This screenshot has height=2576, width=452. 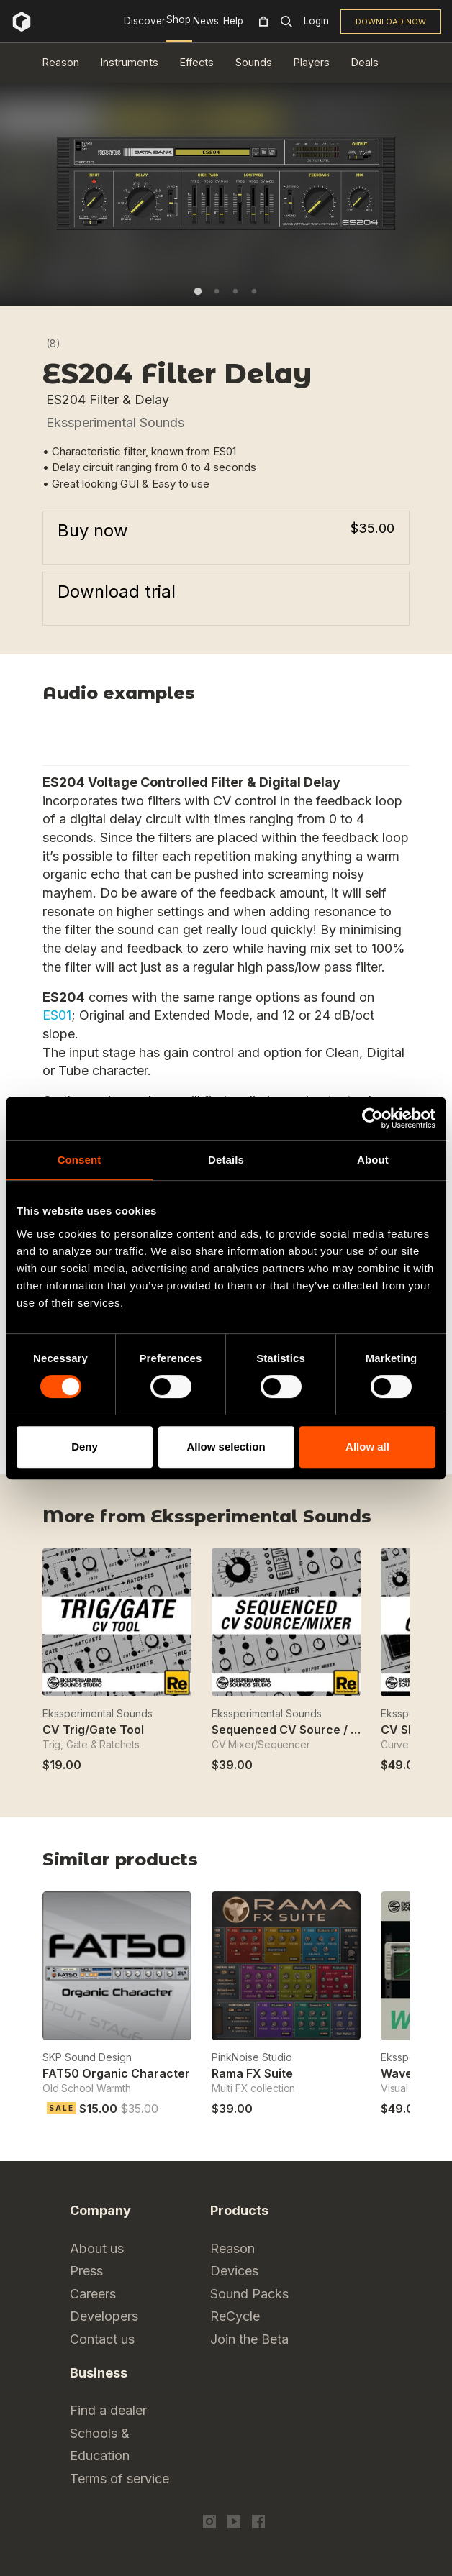 What do you see at coordinates (60, 62) in the screenshot?
I see `Reason` at bounding box center [60, 62].